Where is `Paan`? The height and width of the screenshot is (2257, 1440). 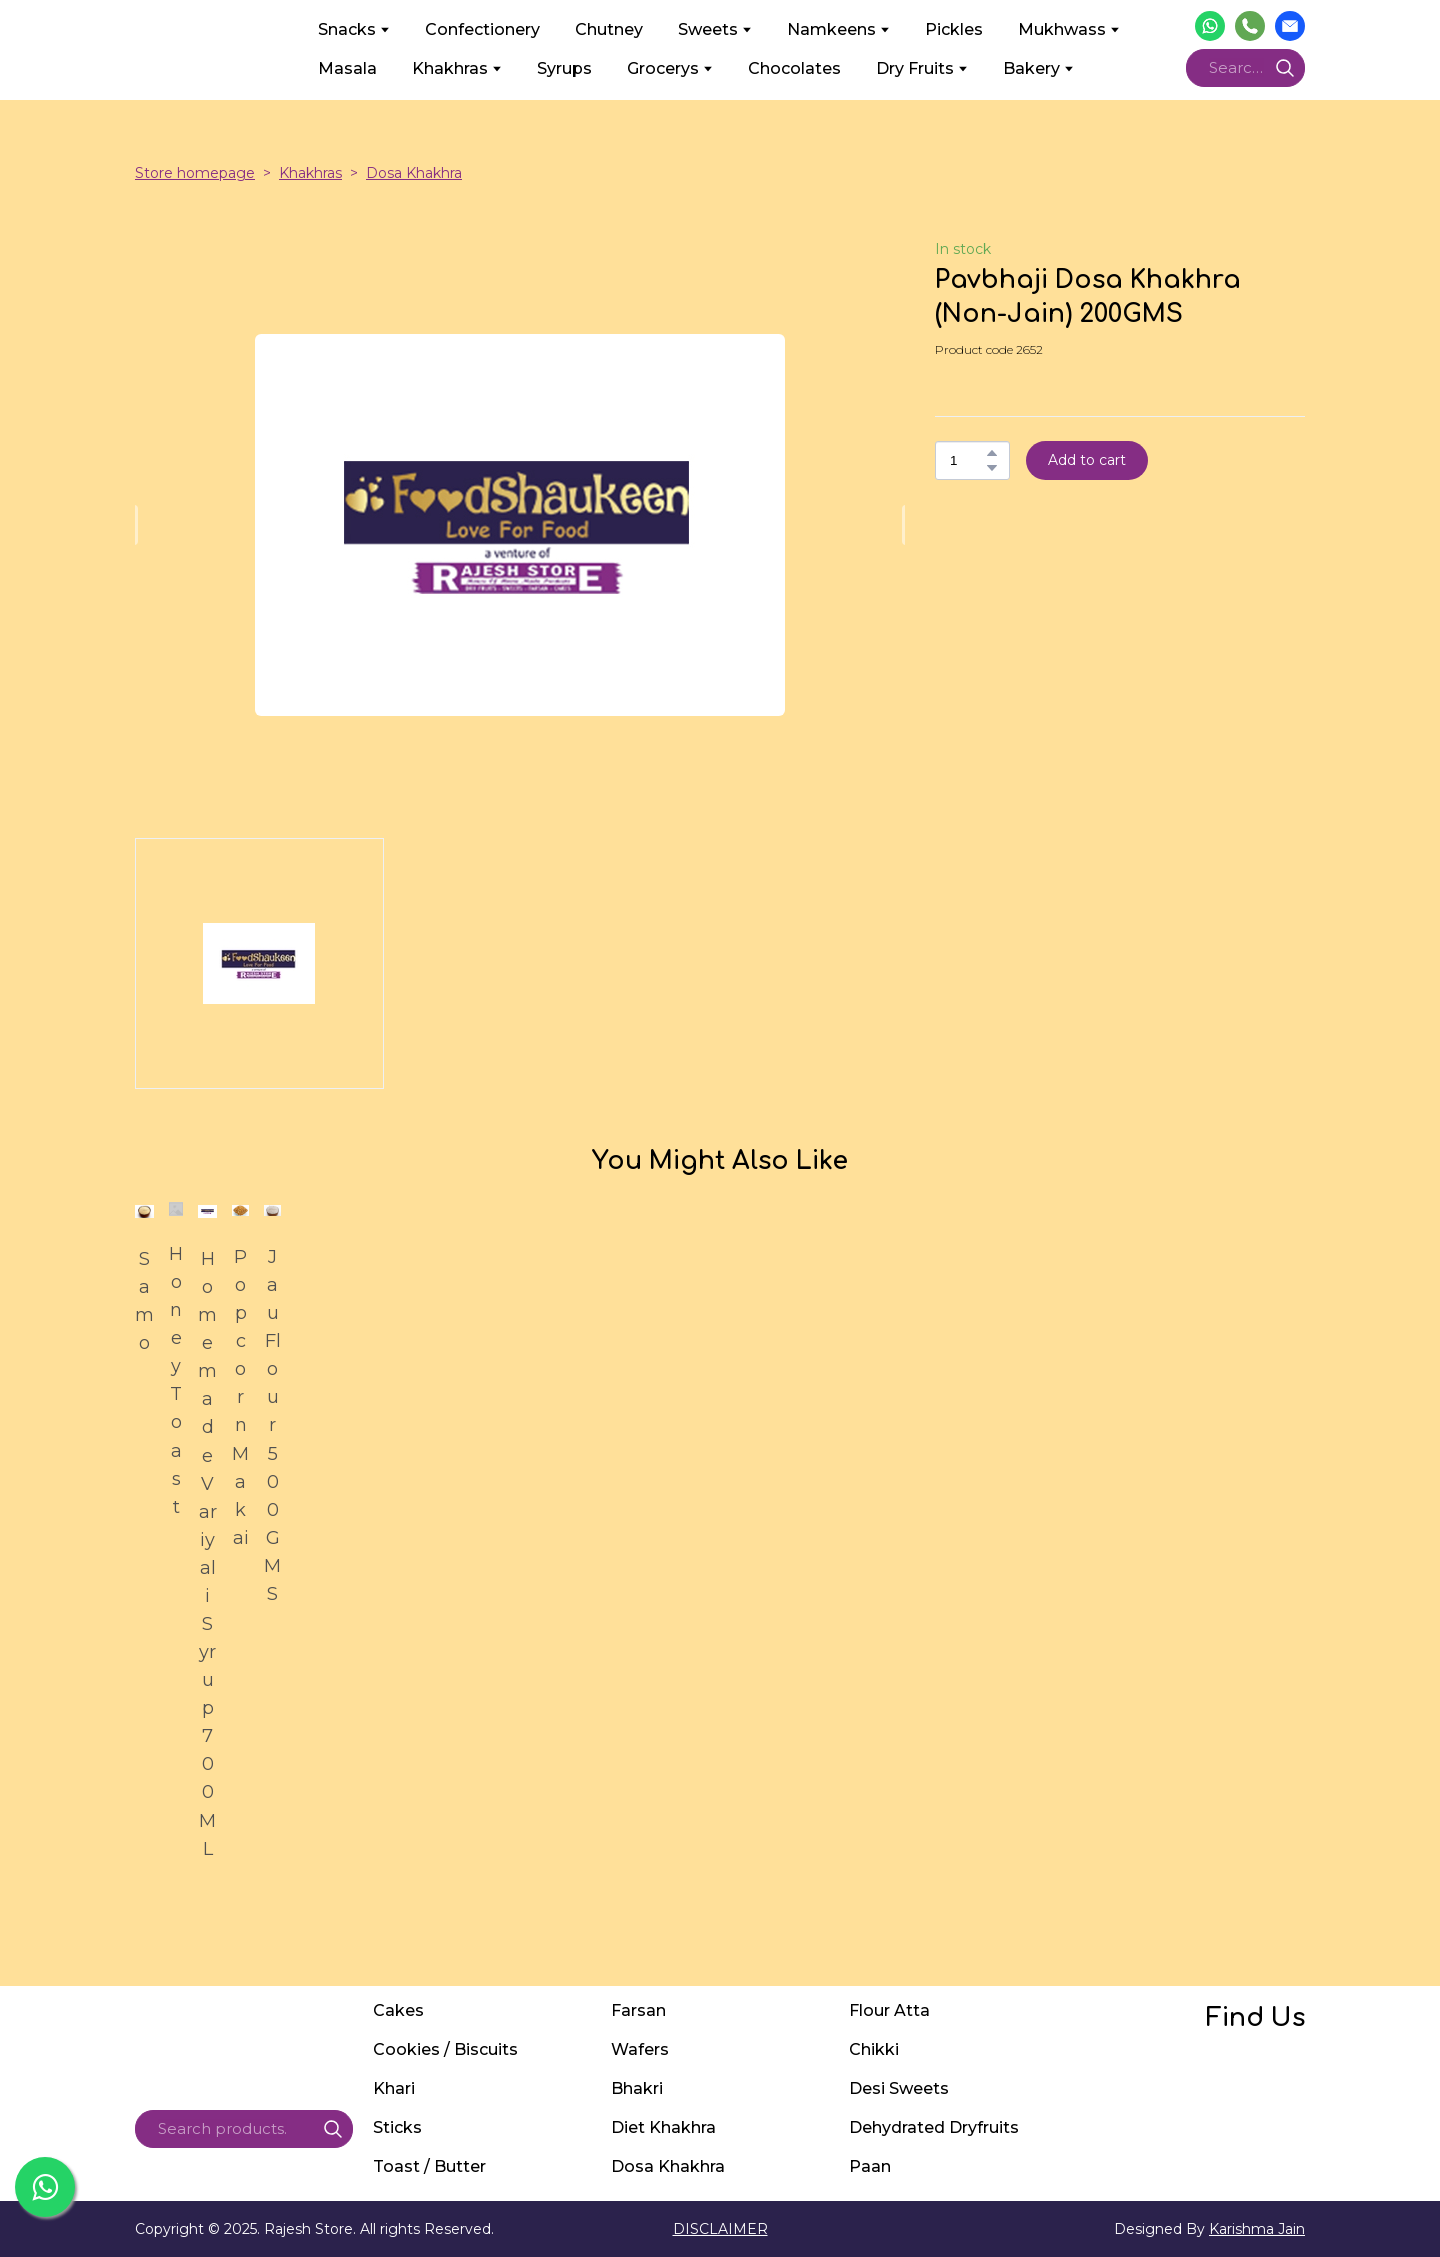
Paan is located at coordinates (870, 2166).